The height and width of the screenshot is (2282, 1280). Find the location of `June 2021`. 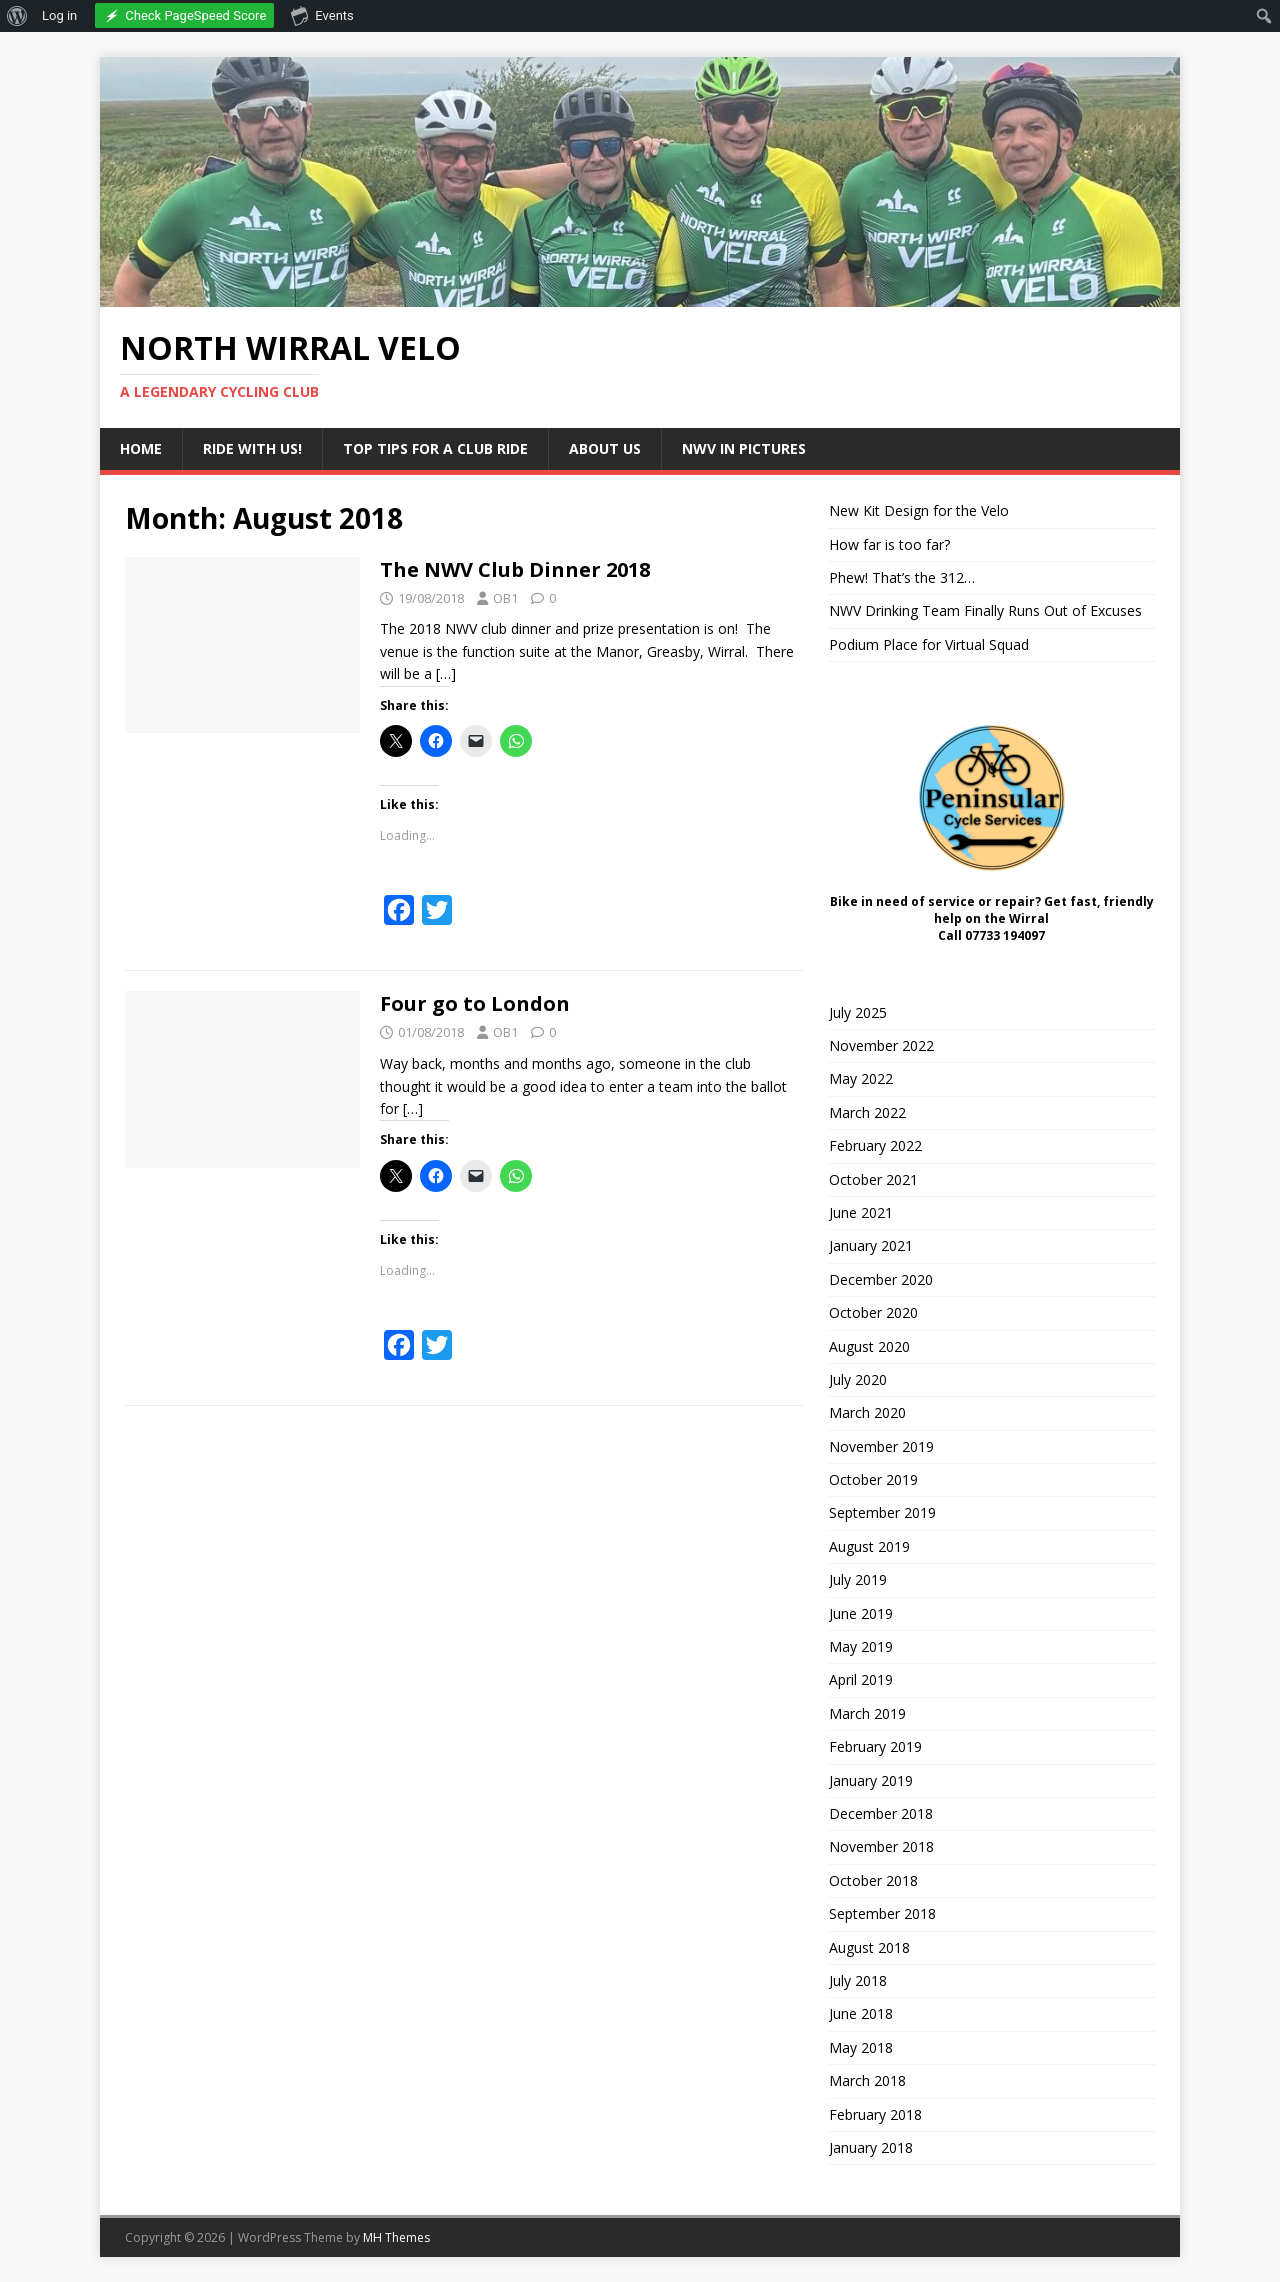

June 2021 is located at coordinates (861, 1212).